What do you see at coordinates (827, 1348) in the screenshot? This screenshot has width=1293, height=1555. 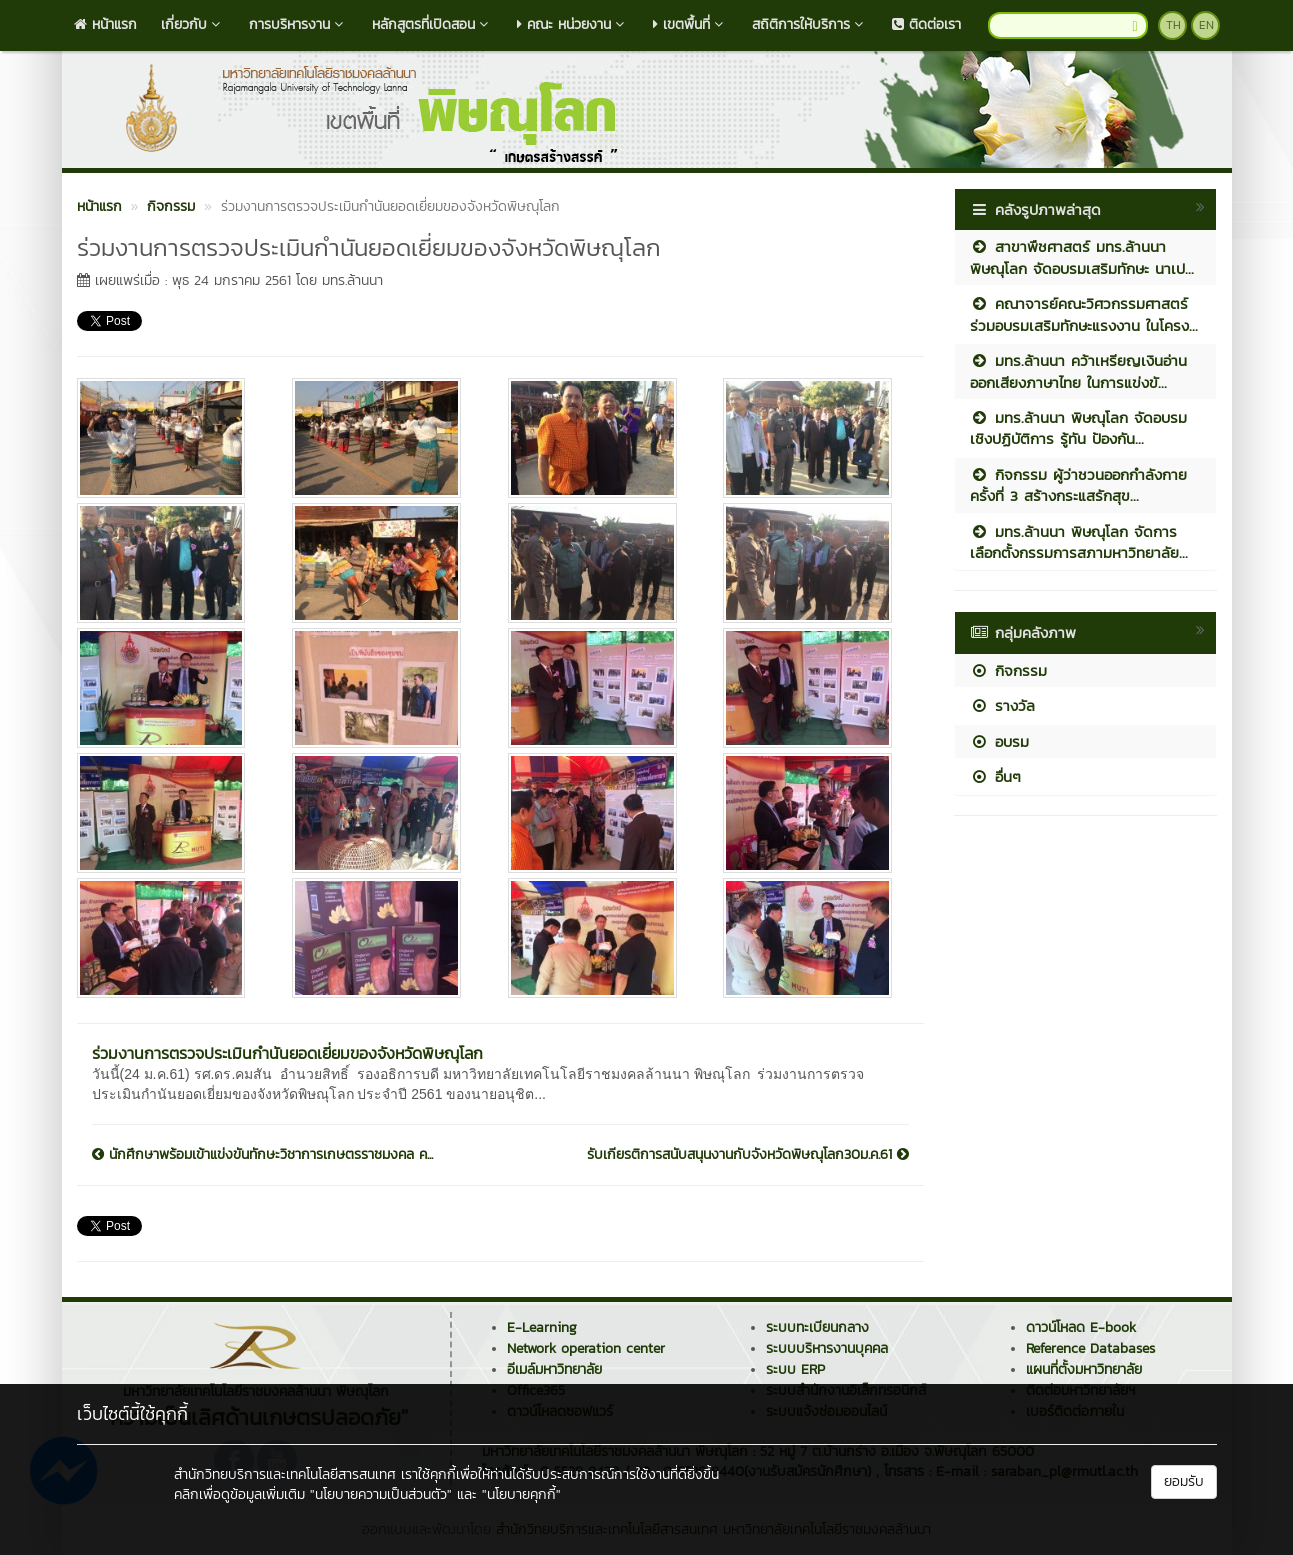 I see `ระบบบริหารงานบุคคล` at bounding box center [827, 1348].